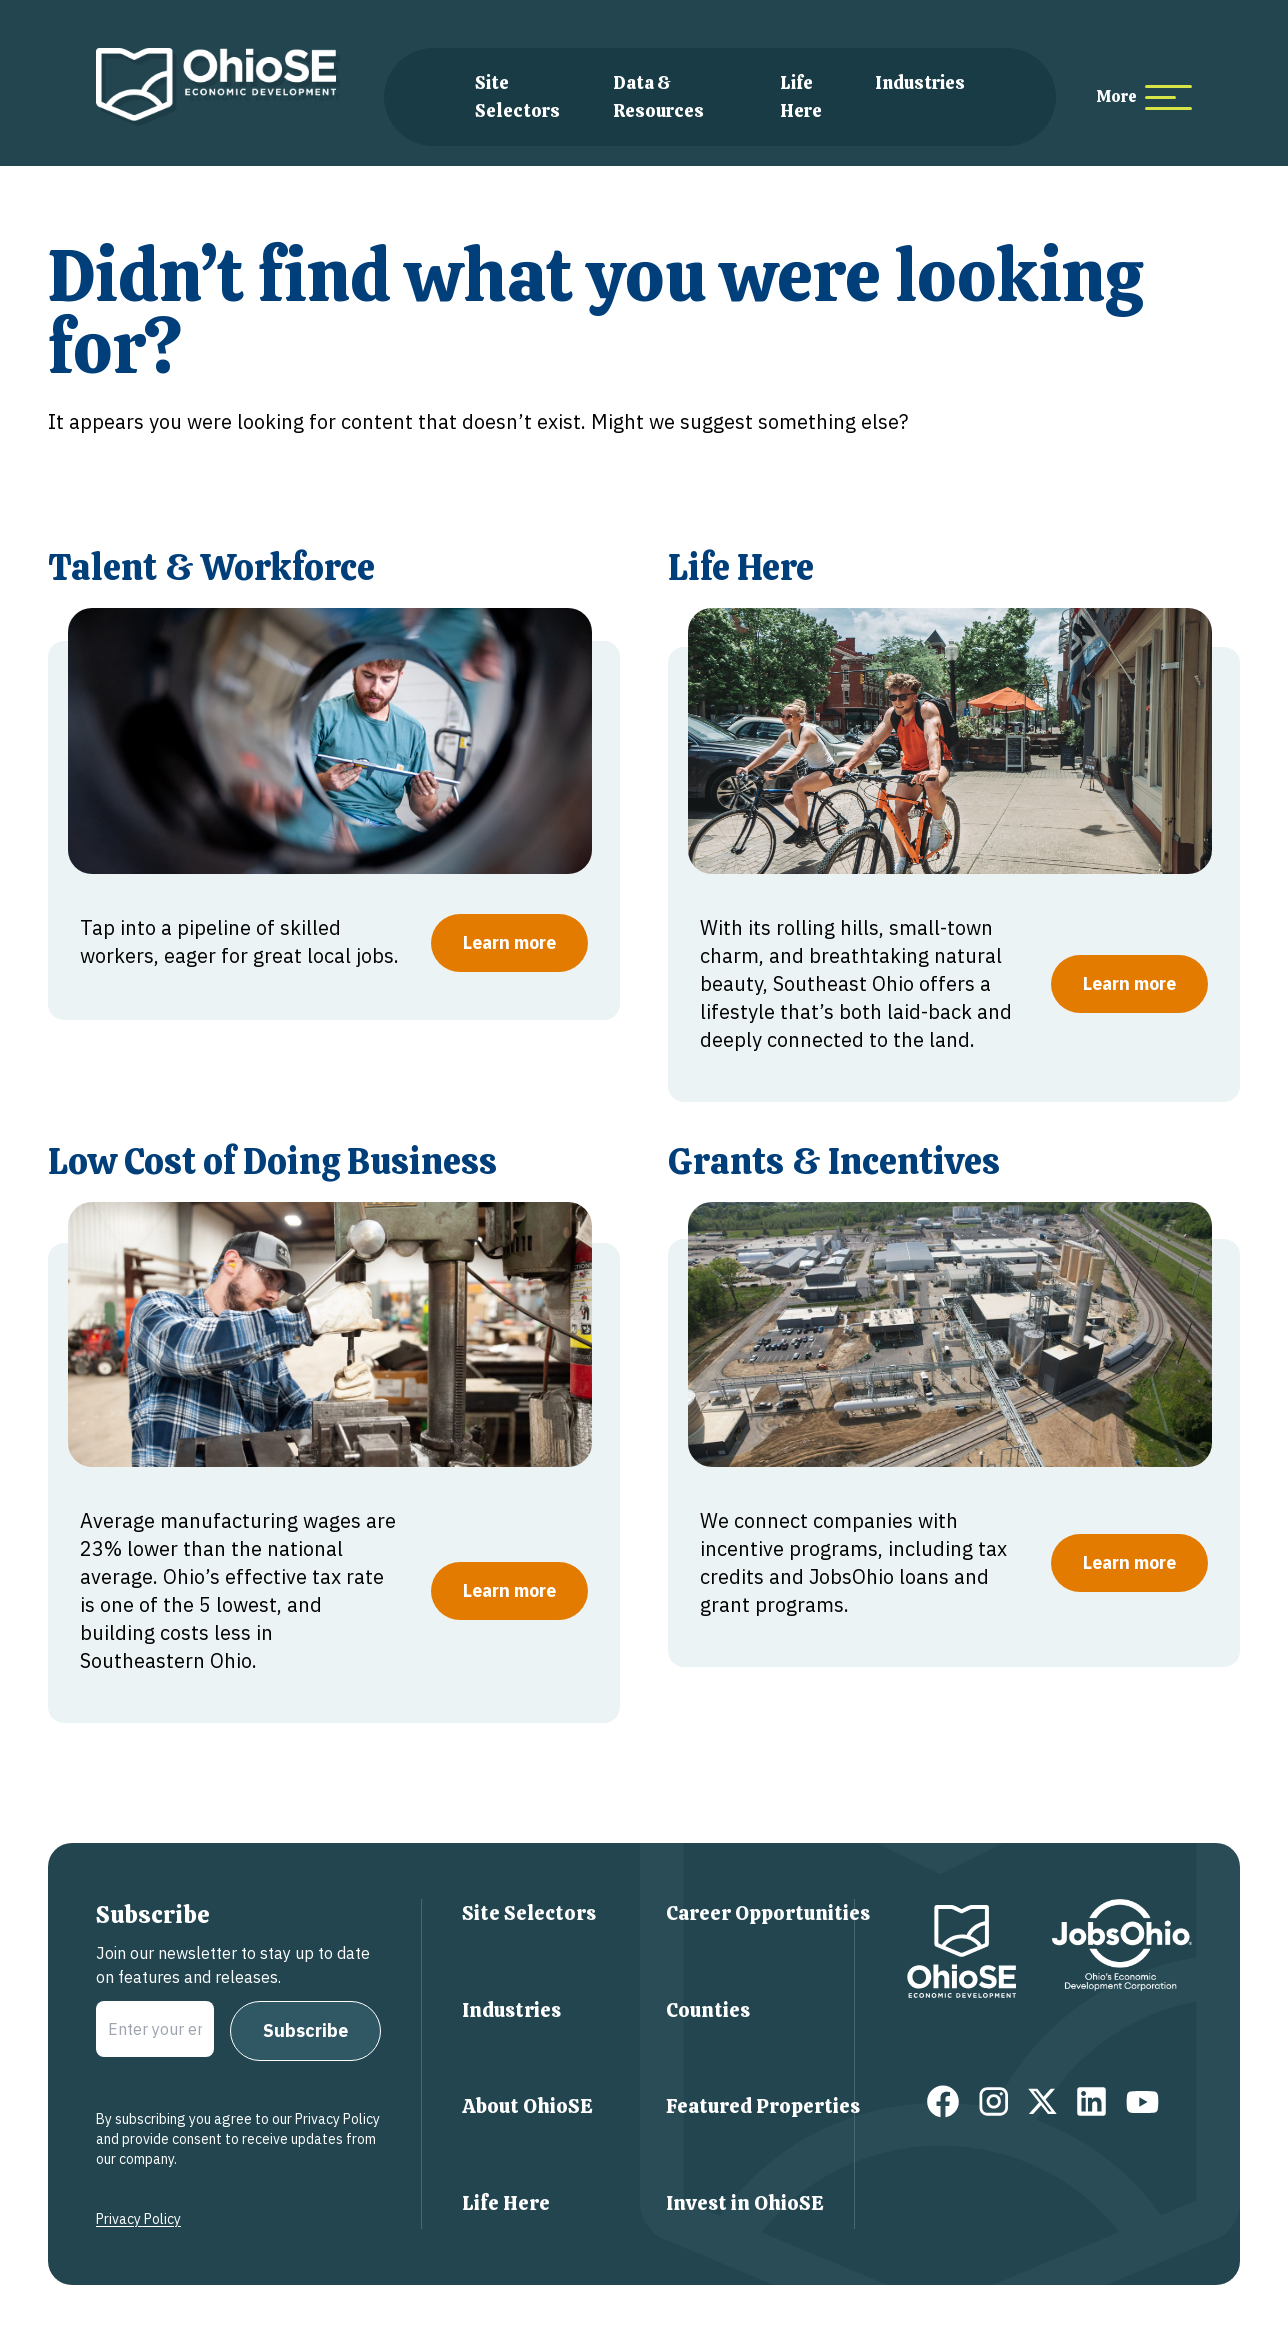 The image size is (1288, 2333). I want to click on About OhioSE, so click(527, 2106).